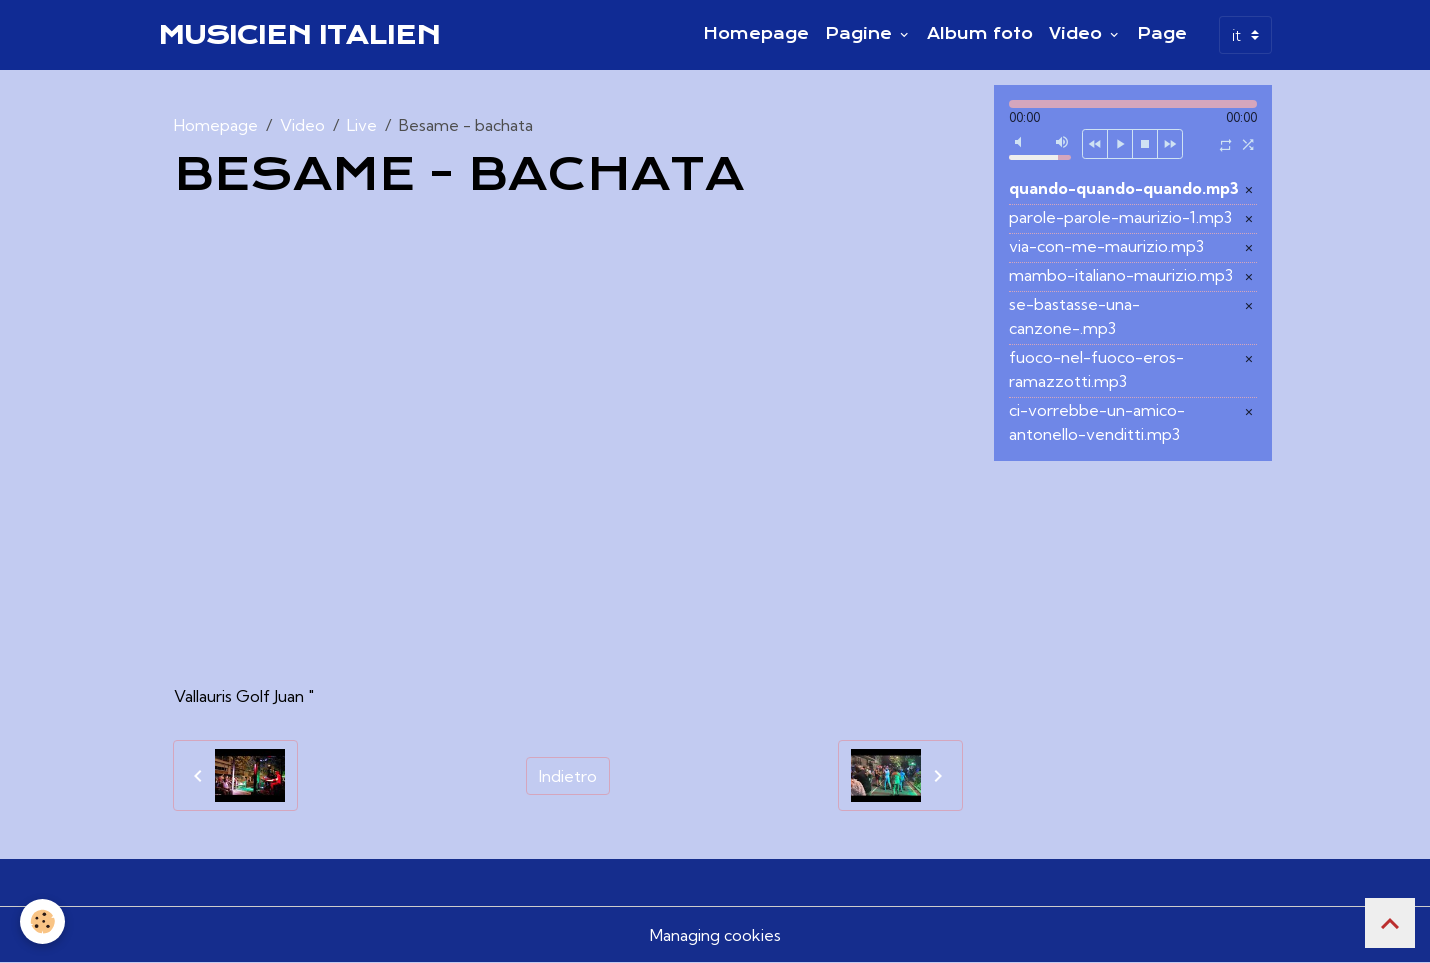 This screenshot has height=963, width=1430. Describe the element at coordinates (1162, 34) in the screenshot. I see `Page` at that location.